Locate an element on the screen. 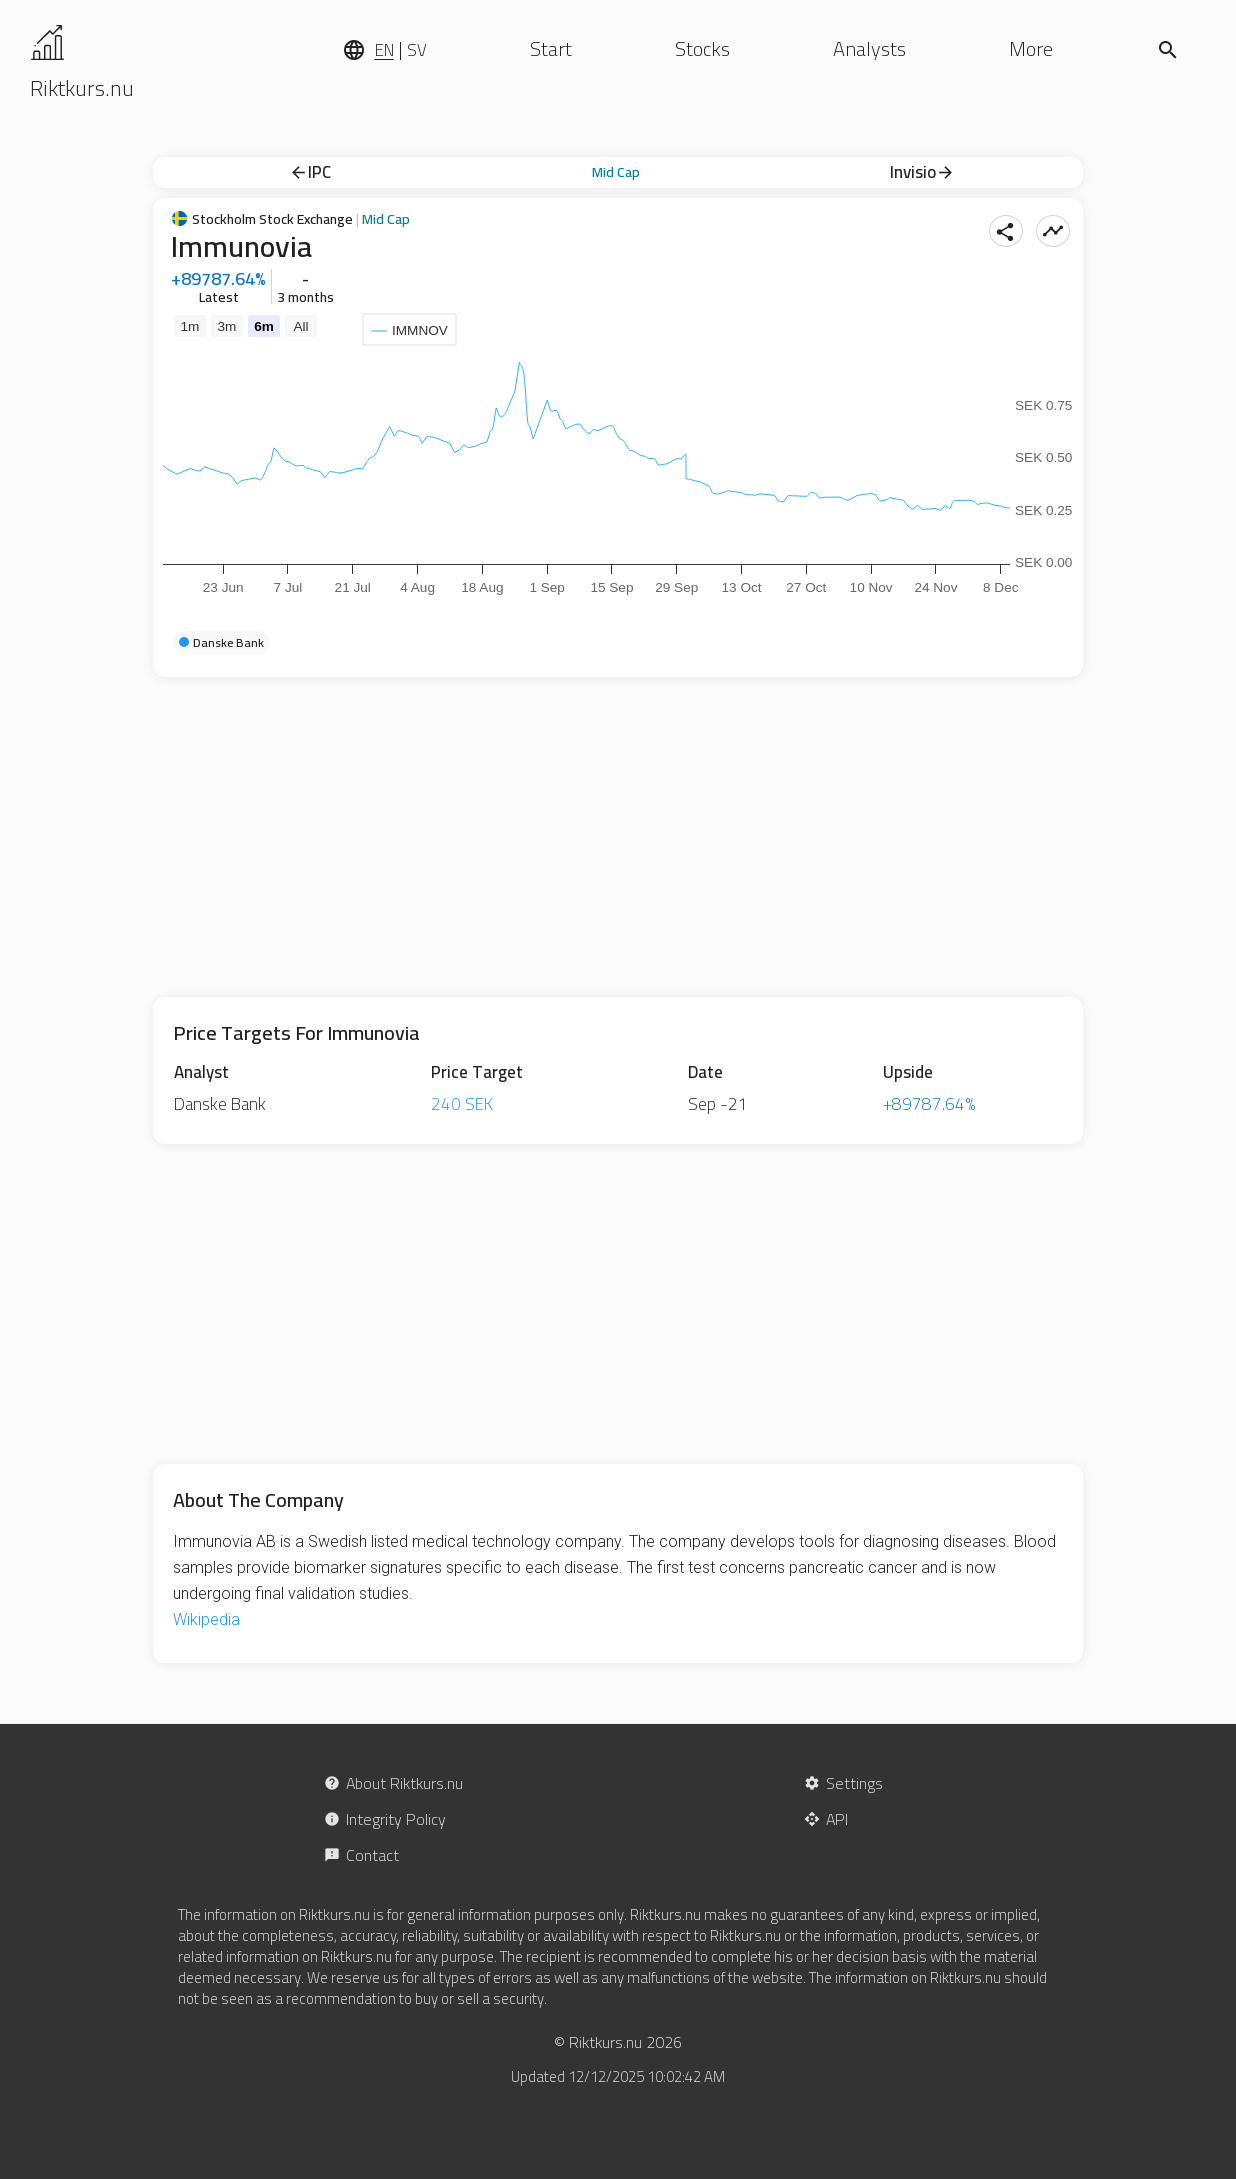 This screenshot has height=2179, width=1236. 240 SEK is located at coordinates (462, 1104).